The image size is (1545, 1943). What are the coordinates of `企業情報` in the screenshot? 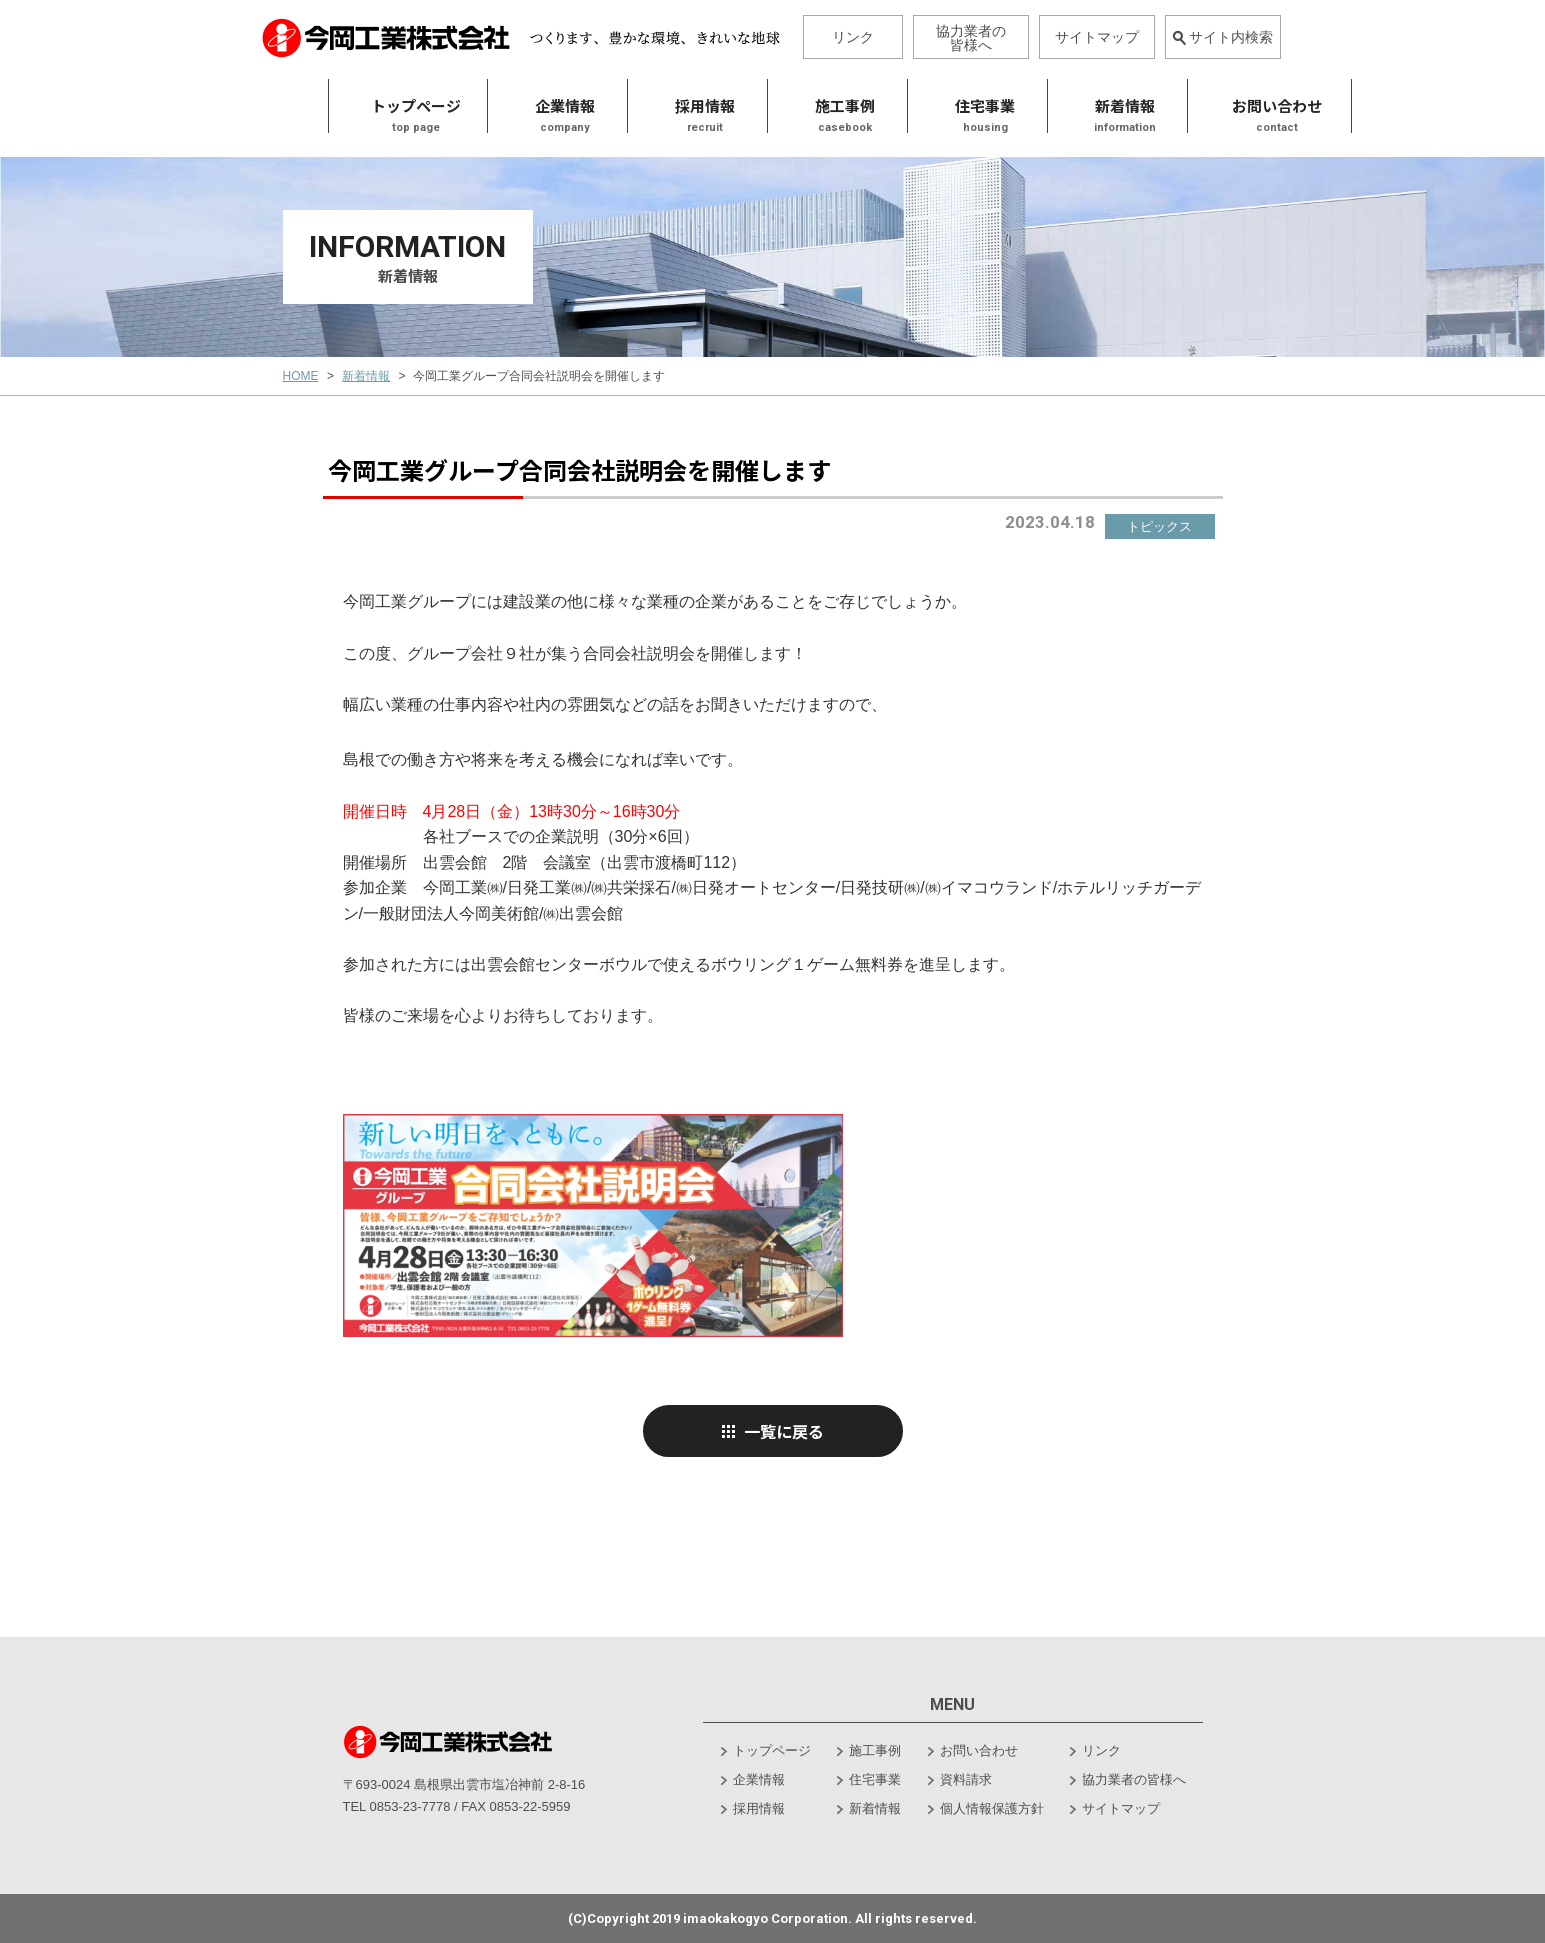 It's located at (759, 1779).